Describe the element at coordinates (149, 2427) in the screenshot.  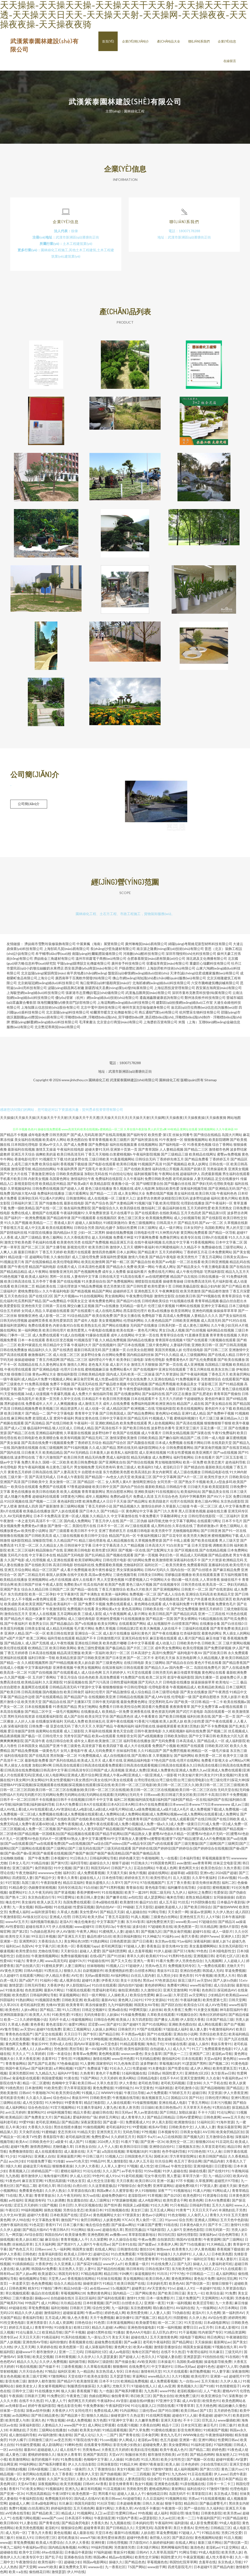
I see `大香蕉自拍网` at that location.